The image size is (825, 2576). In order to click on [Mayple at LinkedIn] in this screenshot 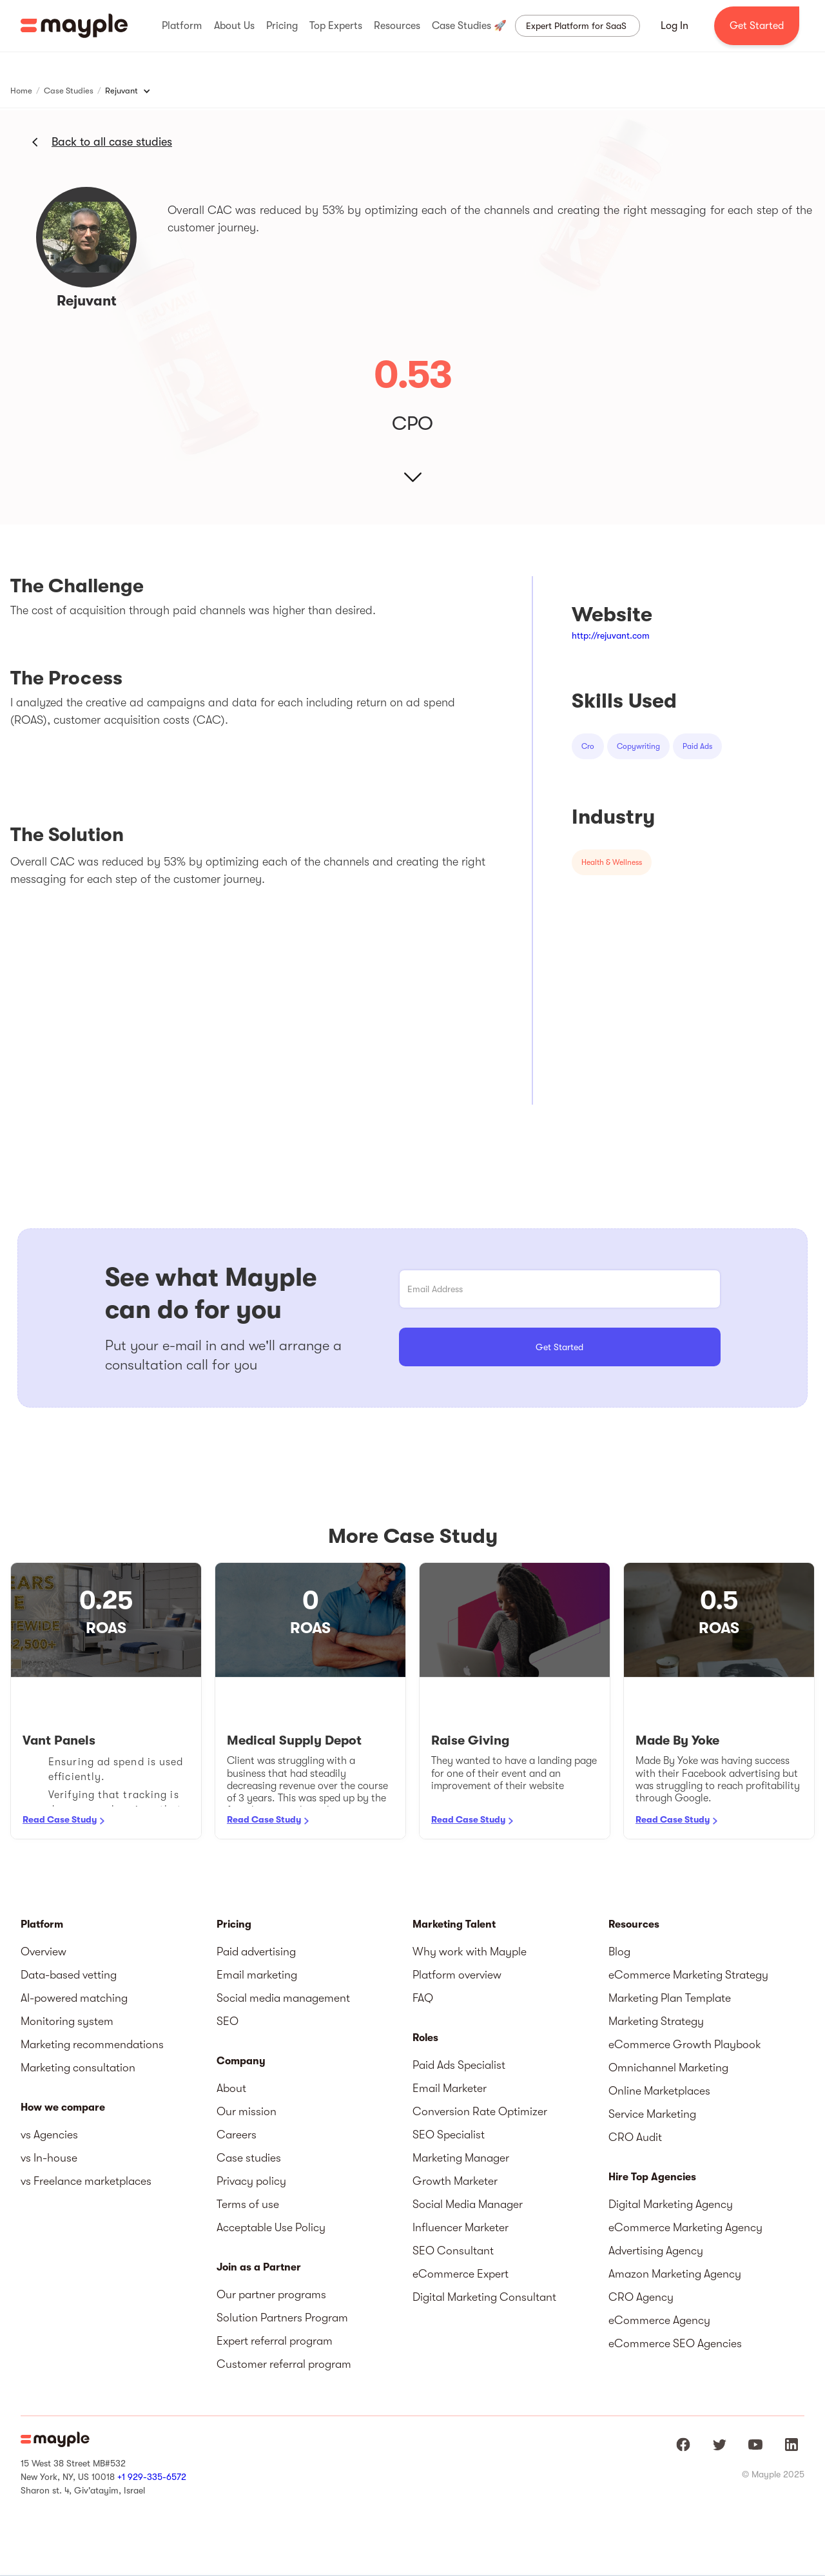, I will do `click(791, 2444)`.